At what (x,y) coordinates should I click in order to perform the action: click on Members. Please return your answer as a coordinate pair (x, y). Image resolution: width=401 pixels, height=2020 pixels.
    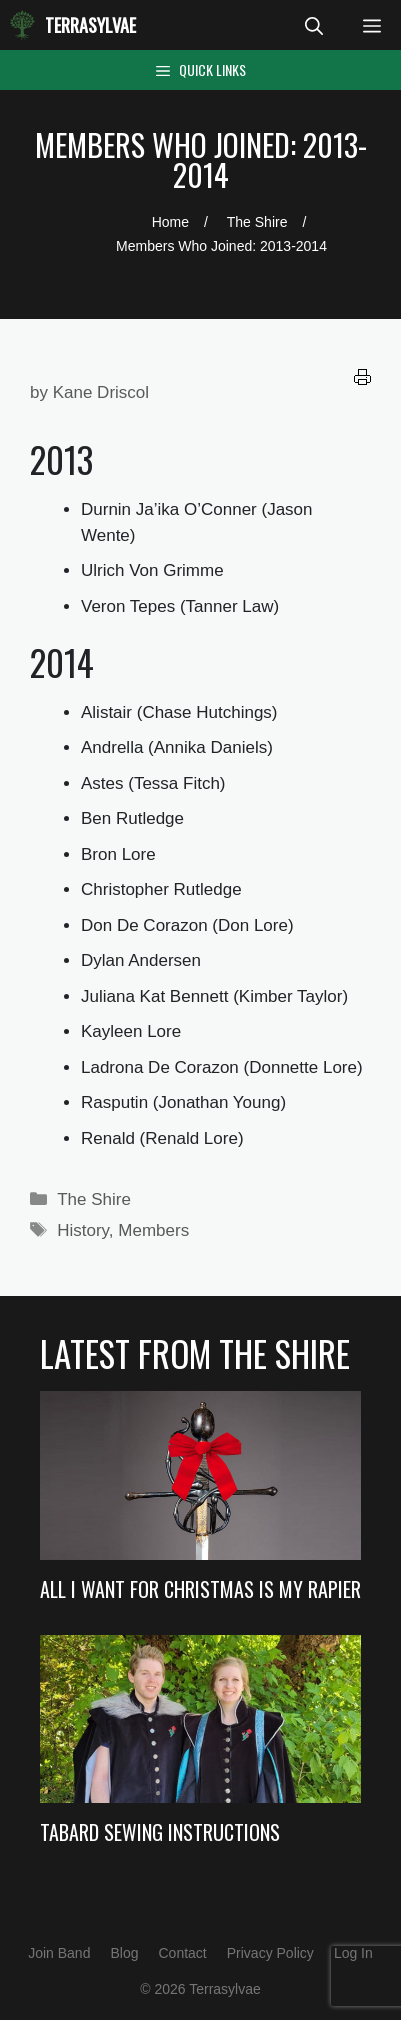
    Looking at the image, I should click on (153, 1230).